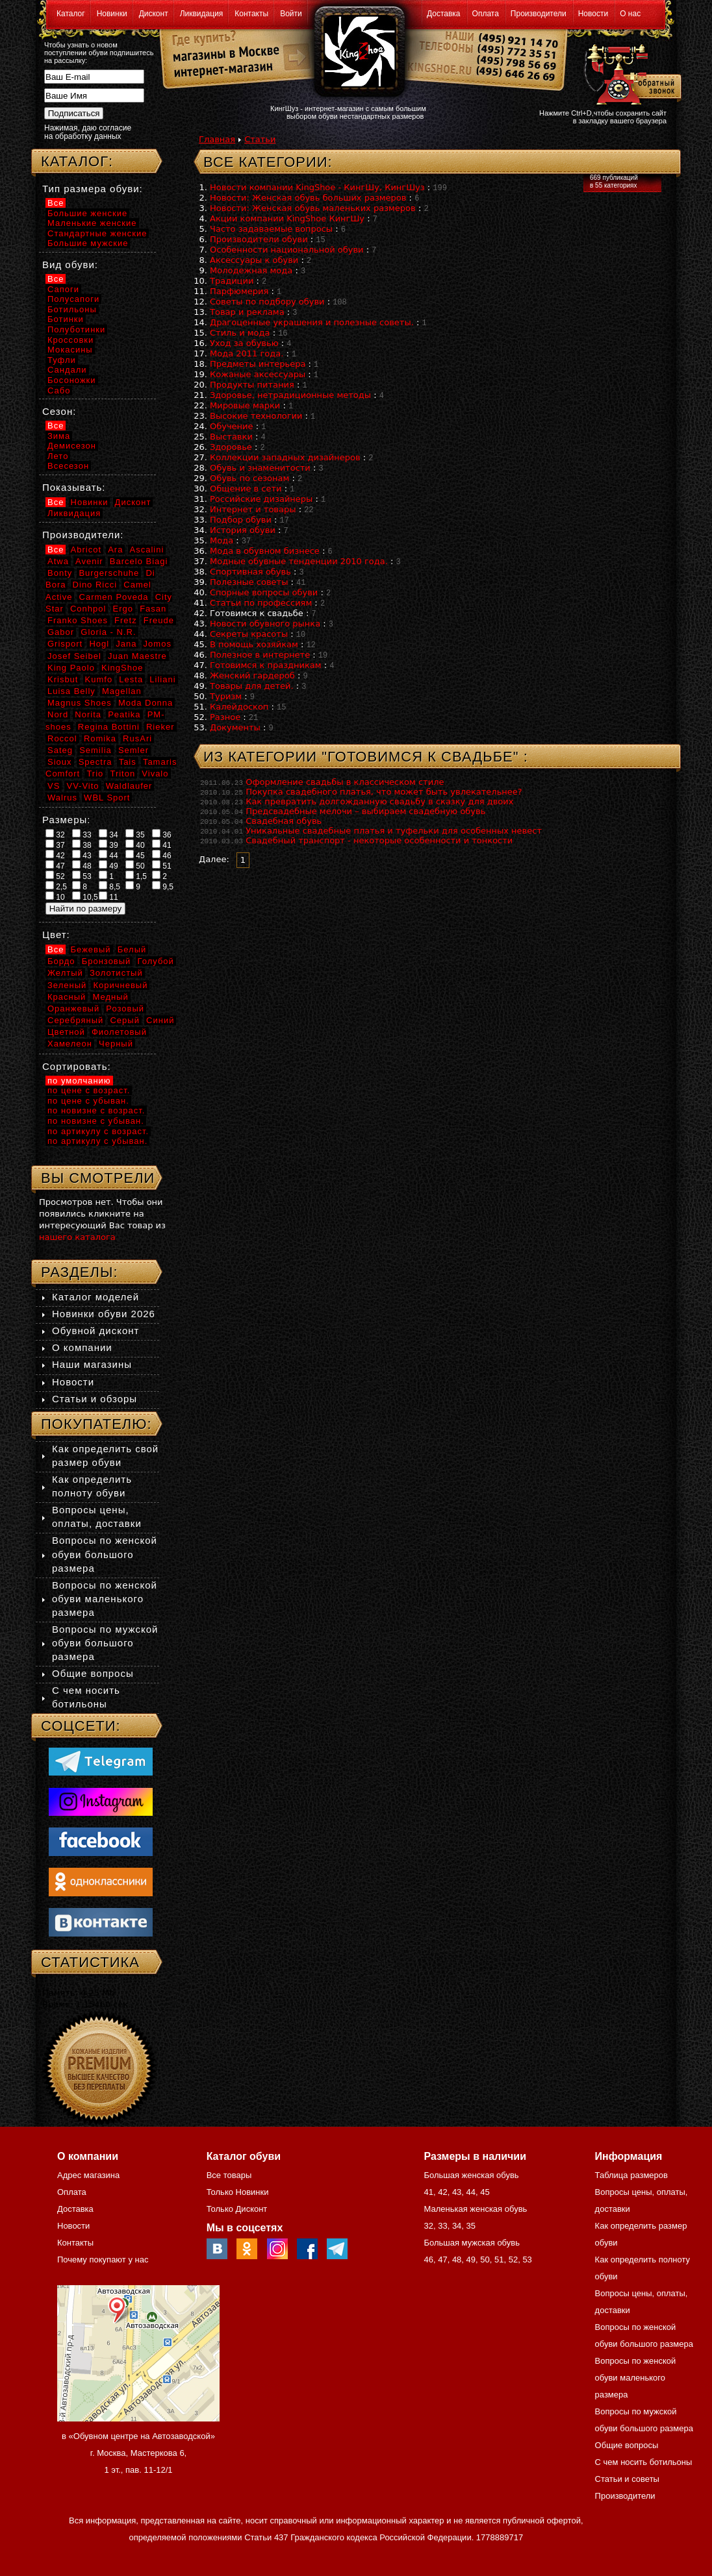 Image resolution: width=712 pixels, height=2576 pixels. I want to click on Walrus, so click(62, 797).